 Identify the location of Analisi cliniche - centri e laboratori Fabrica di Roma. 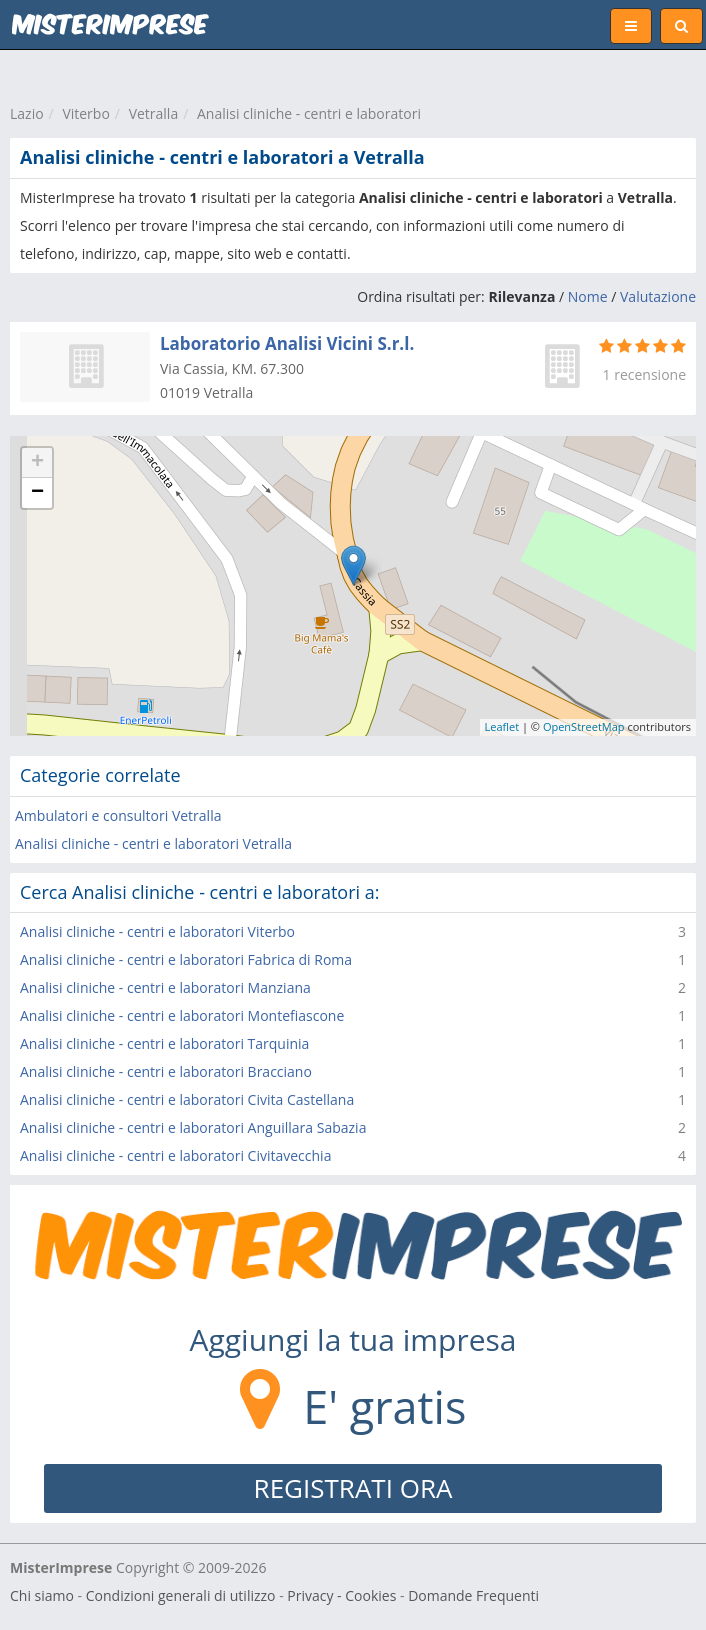
(186, 959).